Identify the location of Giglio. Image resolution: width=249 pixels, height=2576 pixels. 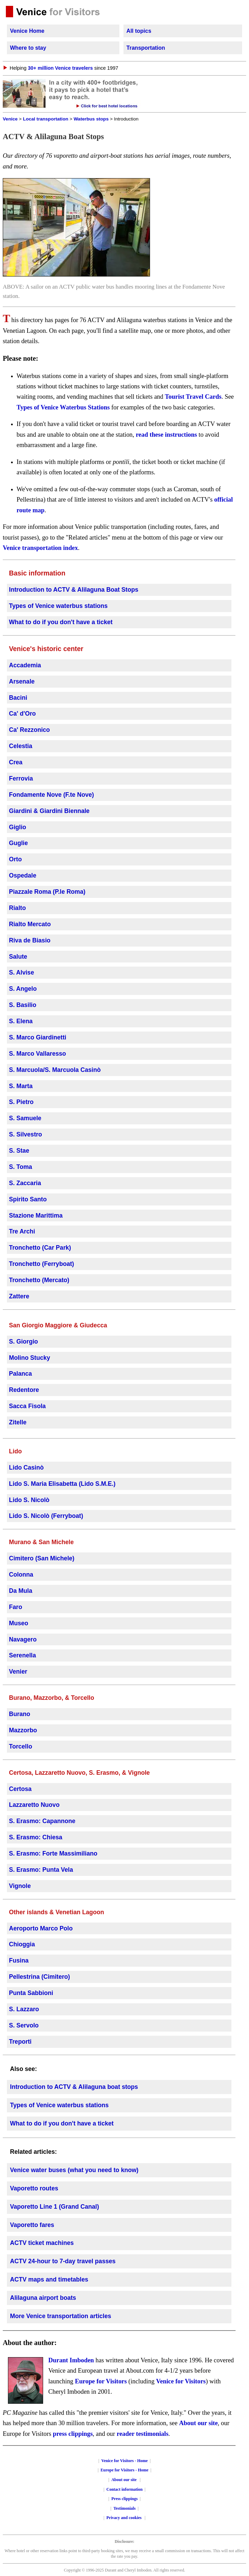
(17, 827).